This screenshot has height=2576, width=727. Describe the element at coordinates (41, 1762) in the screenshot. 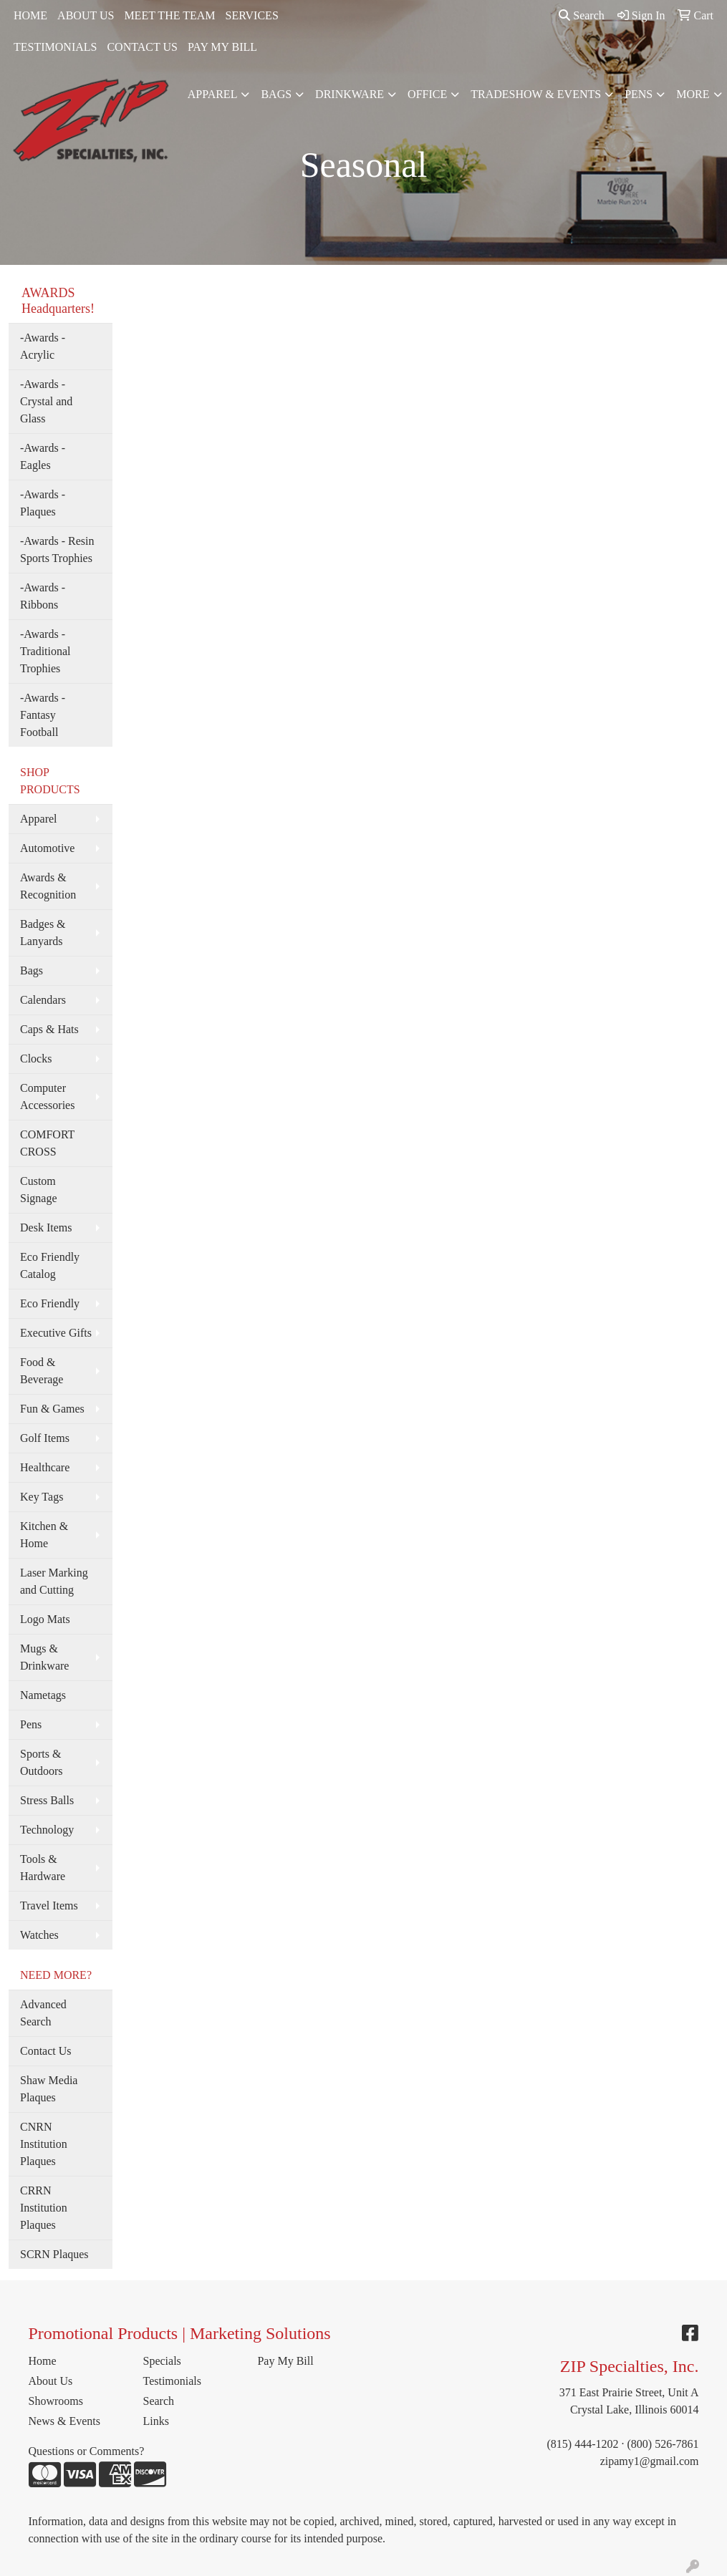

I see `Sports & Outdoors` at that location.